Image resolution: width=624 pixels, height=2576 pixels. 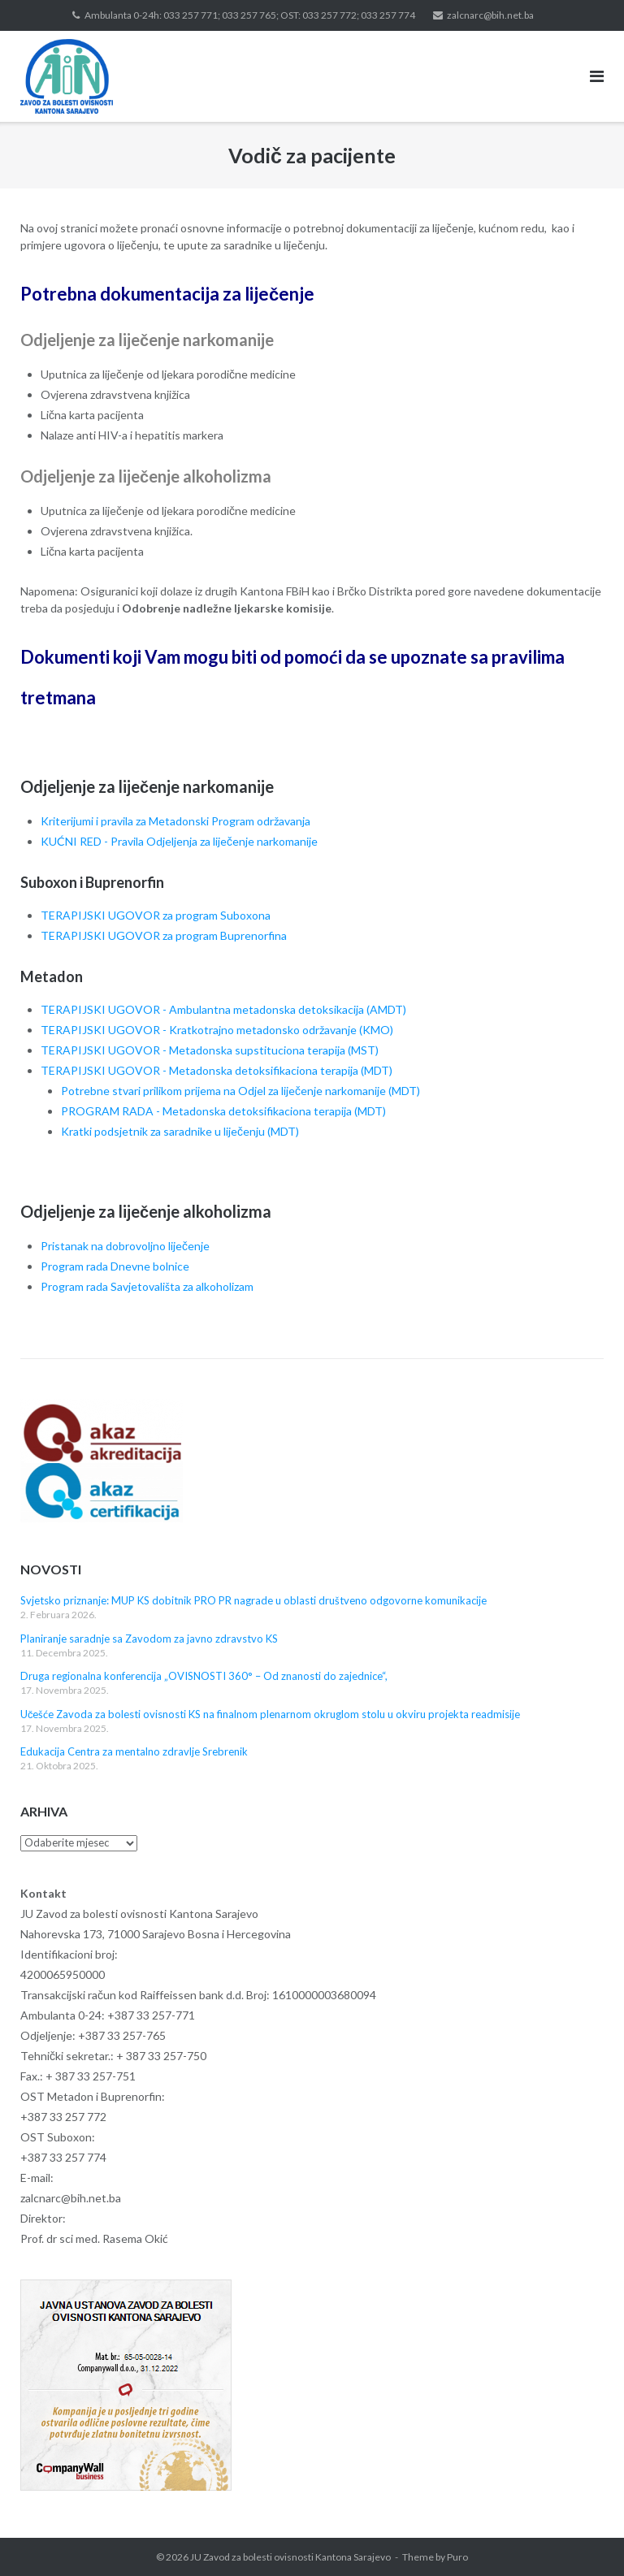 I want to click on Puro, so click(x=457, y=2557).